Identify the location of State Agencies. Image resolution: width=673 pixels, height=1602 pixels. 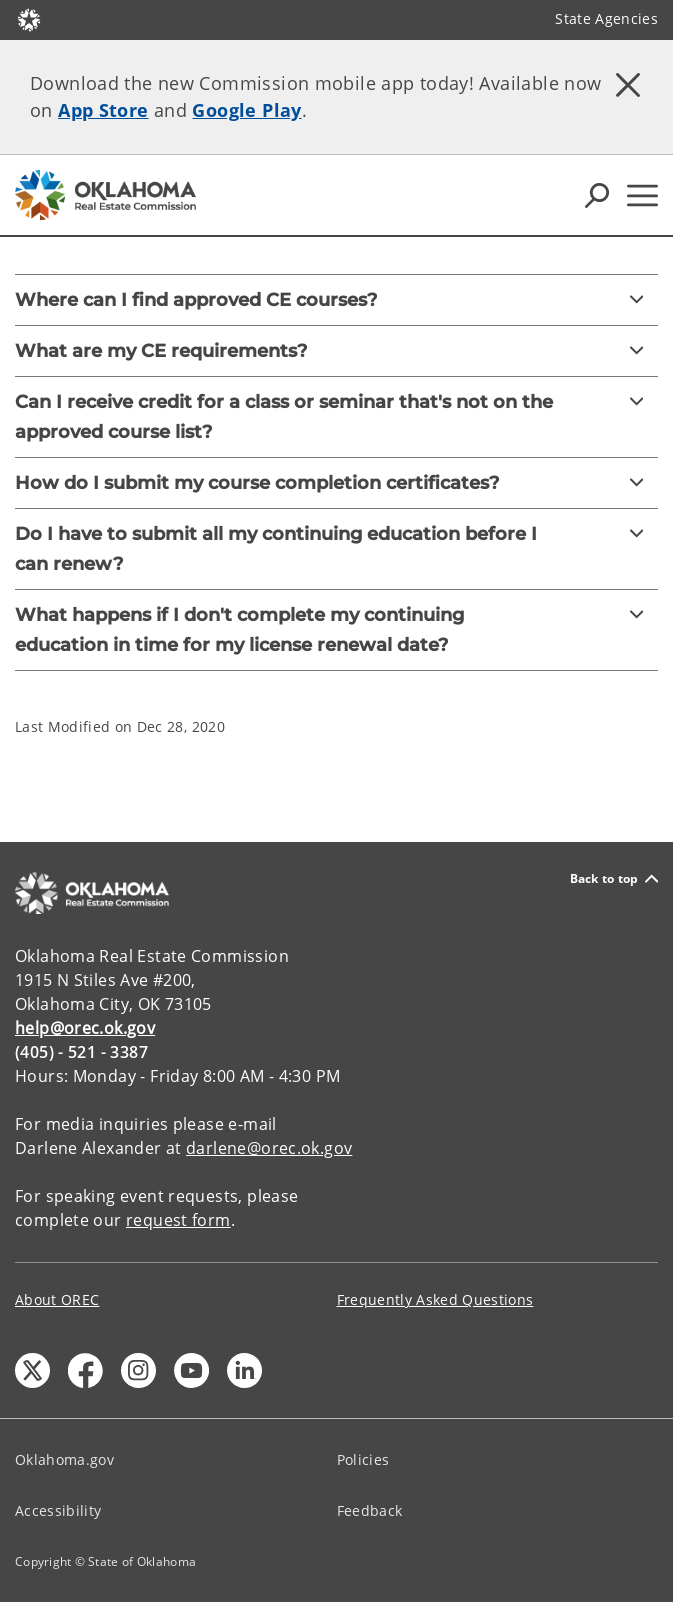
(606, 18).